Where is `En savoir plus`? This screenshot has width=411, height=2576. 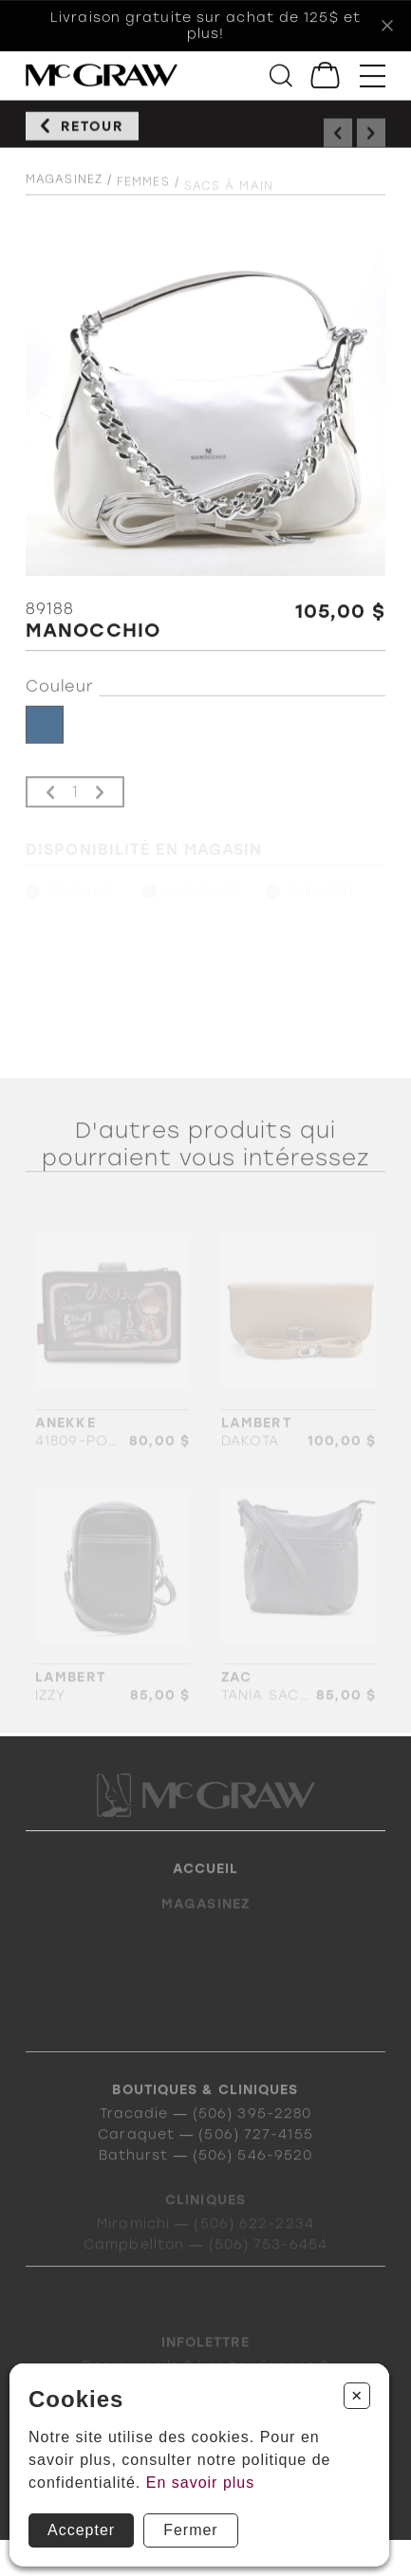 En savoir plus is located at coordinates (200, 2482).